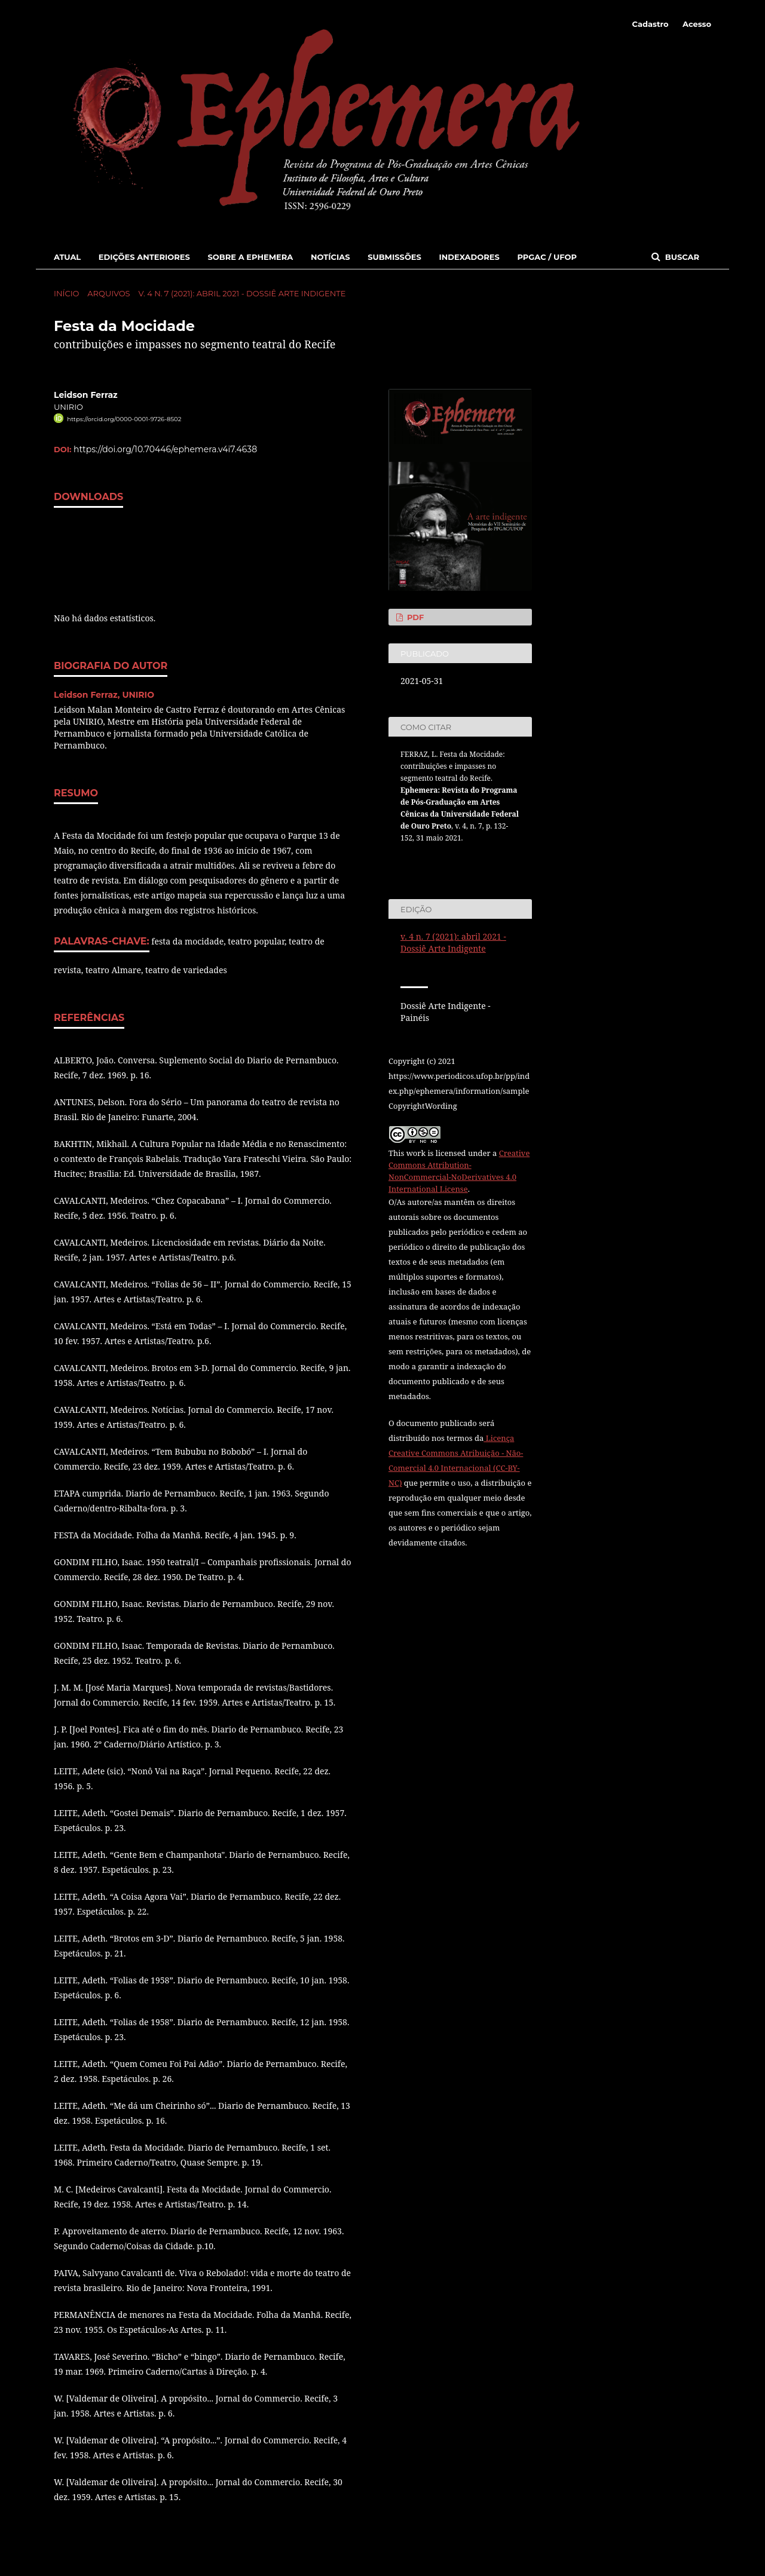 This screenshot has width=765, height=2576. Describe the element at coordinates (469, 257) in the screenshot. I see `Indexadores` at that location.